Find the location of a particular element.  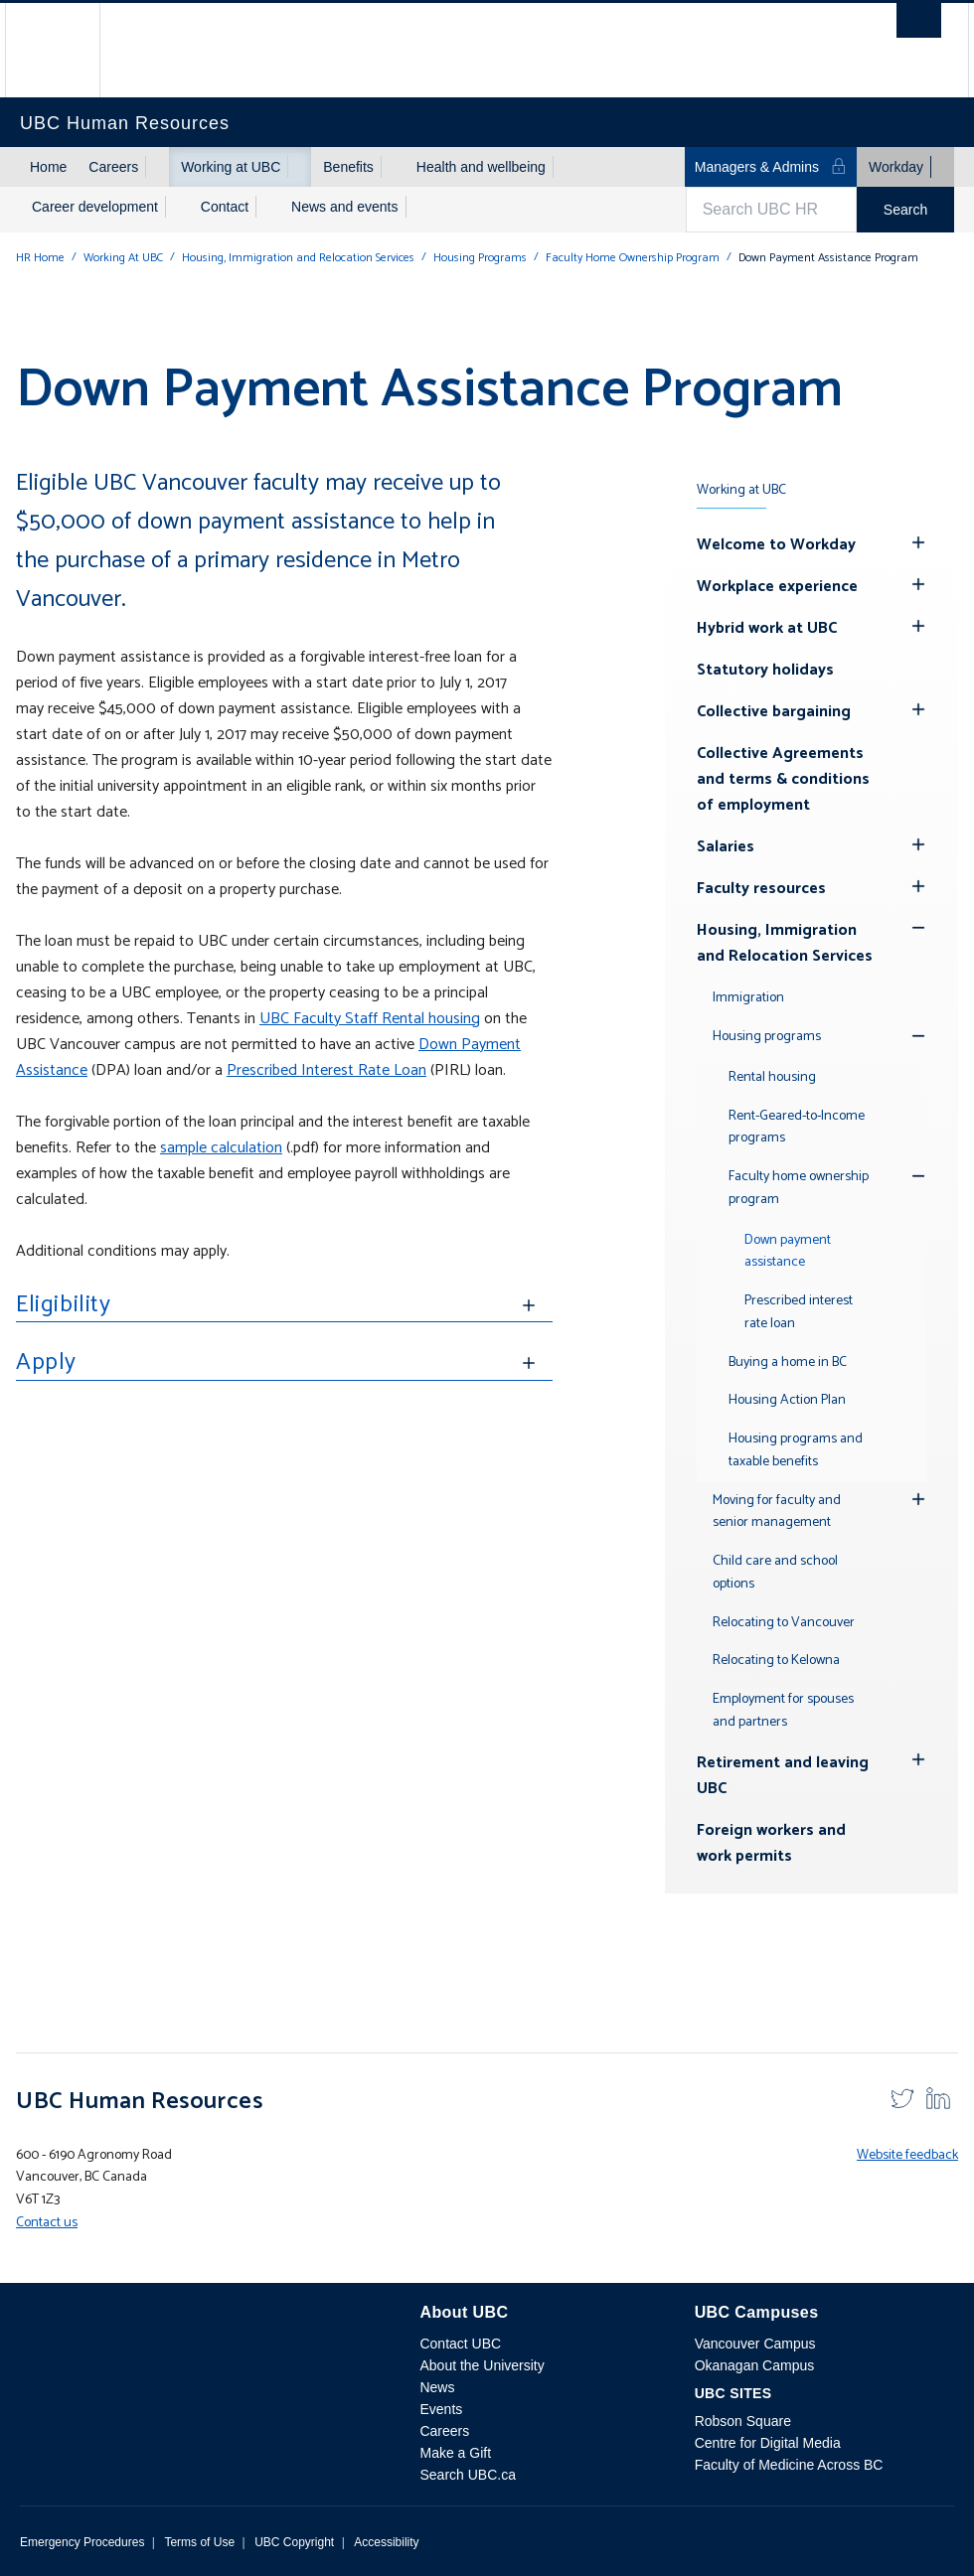

Foreign workers and work permits is located at coordinates (771, 1843).